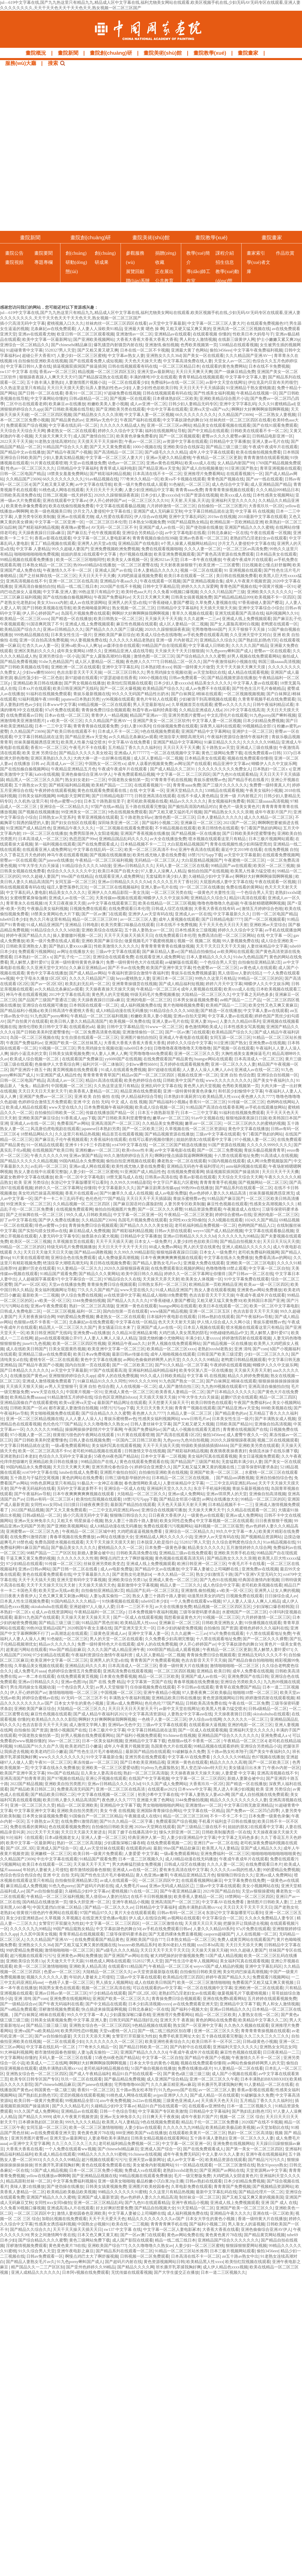 This screenshot has height=2576, width=302. Describe the element at coordinates (36, 2031) in the screenshot. I see `亚洲va国产va欧美精品88` at that location.